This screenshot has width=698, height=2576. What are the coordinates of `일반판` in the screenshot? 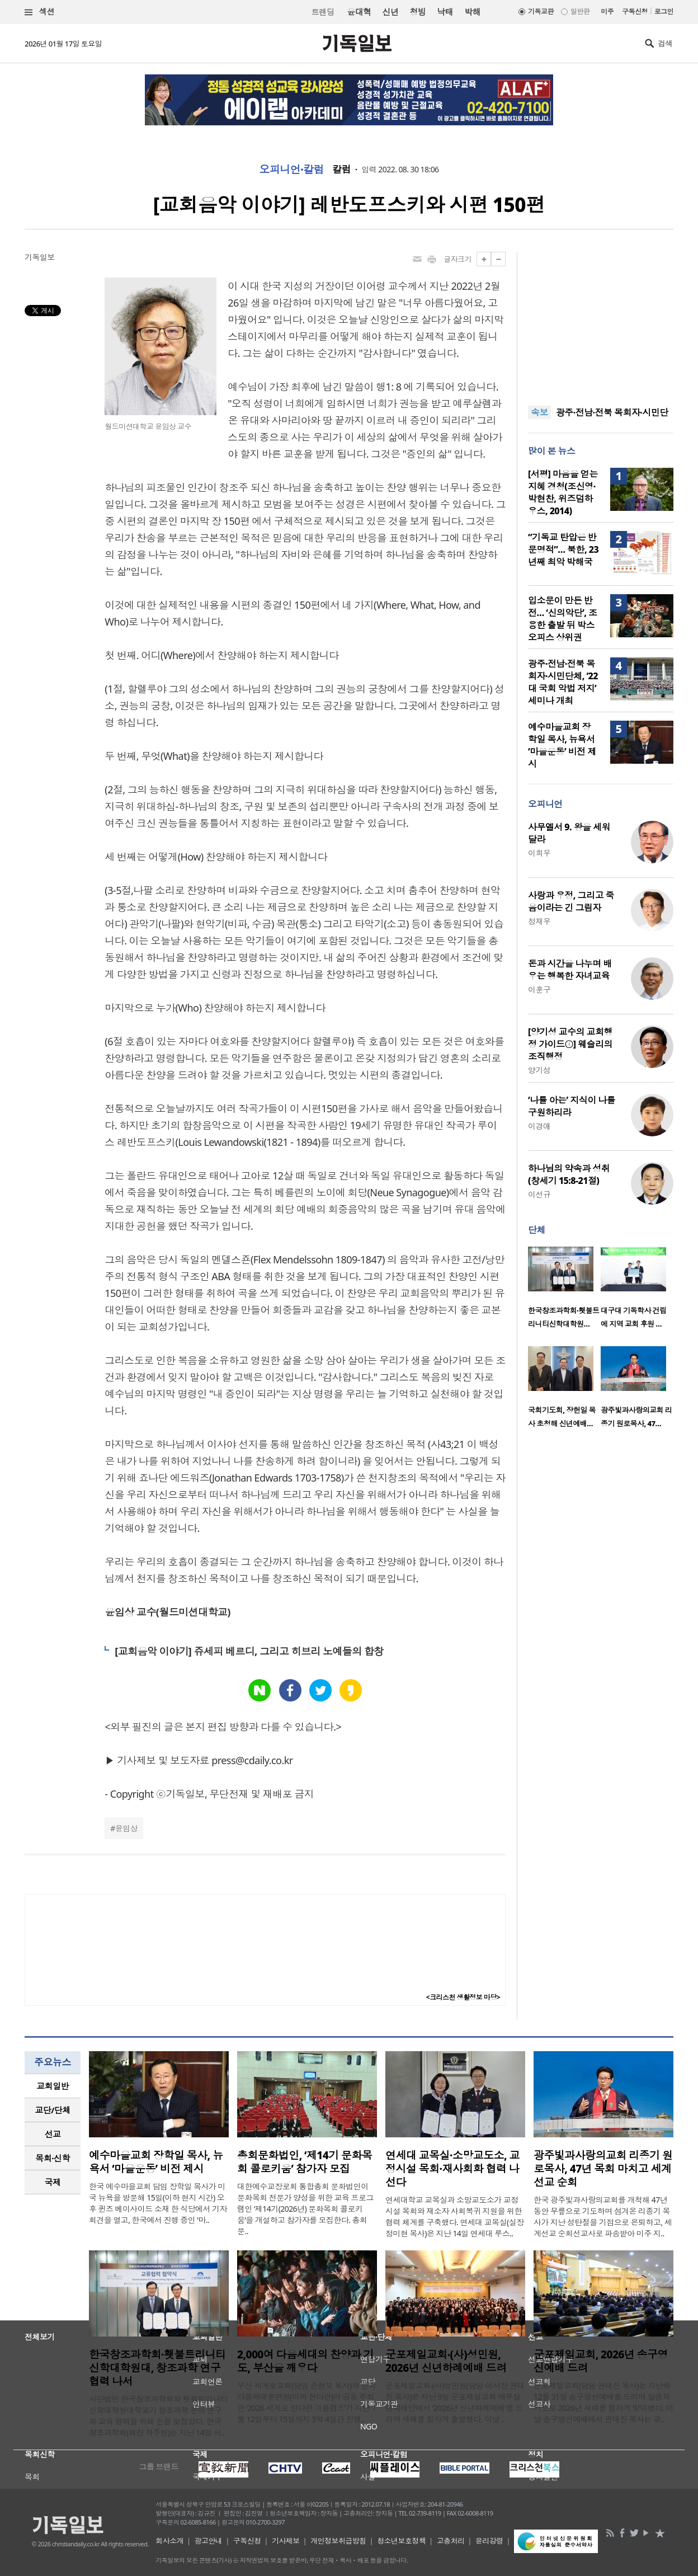 It's located at (579, 11).